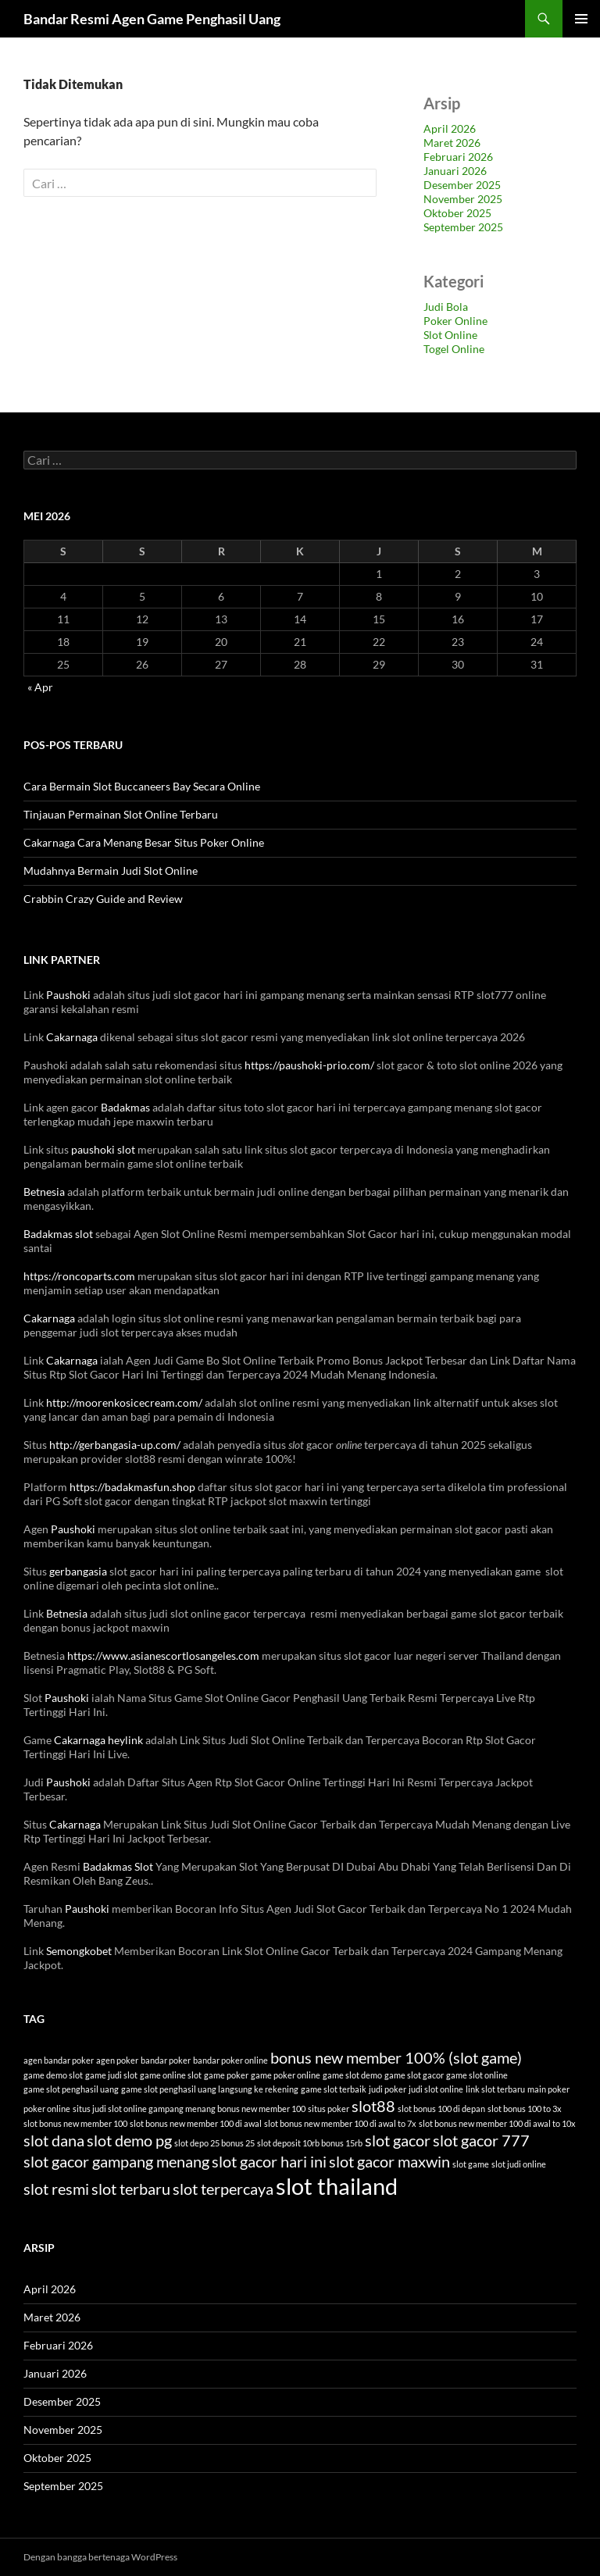 The width and height of the screenshot is (600, 2576). Describe the element at coordinates (103, 1149) in the screenshot. I see `paushoki slot` at that location.